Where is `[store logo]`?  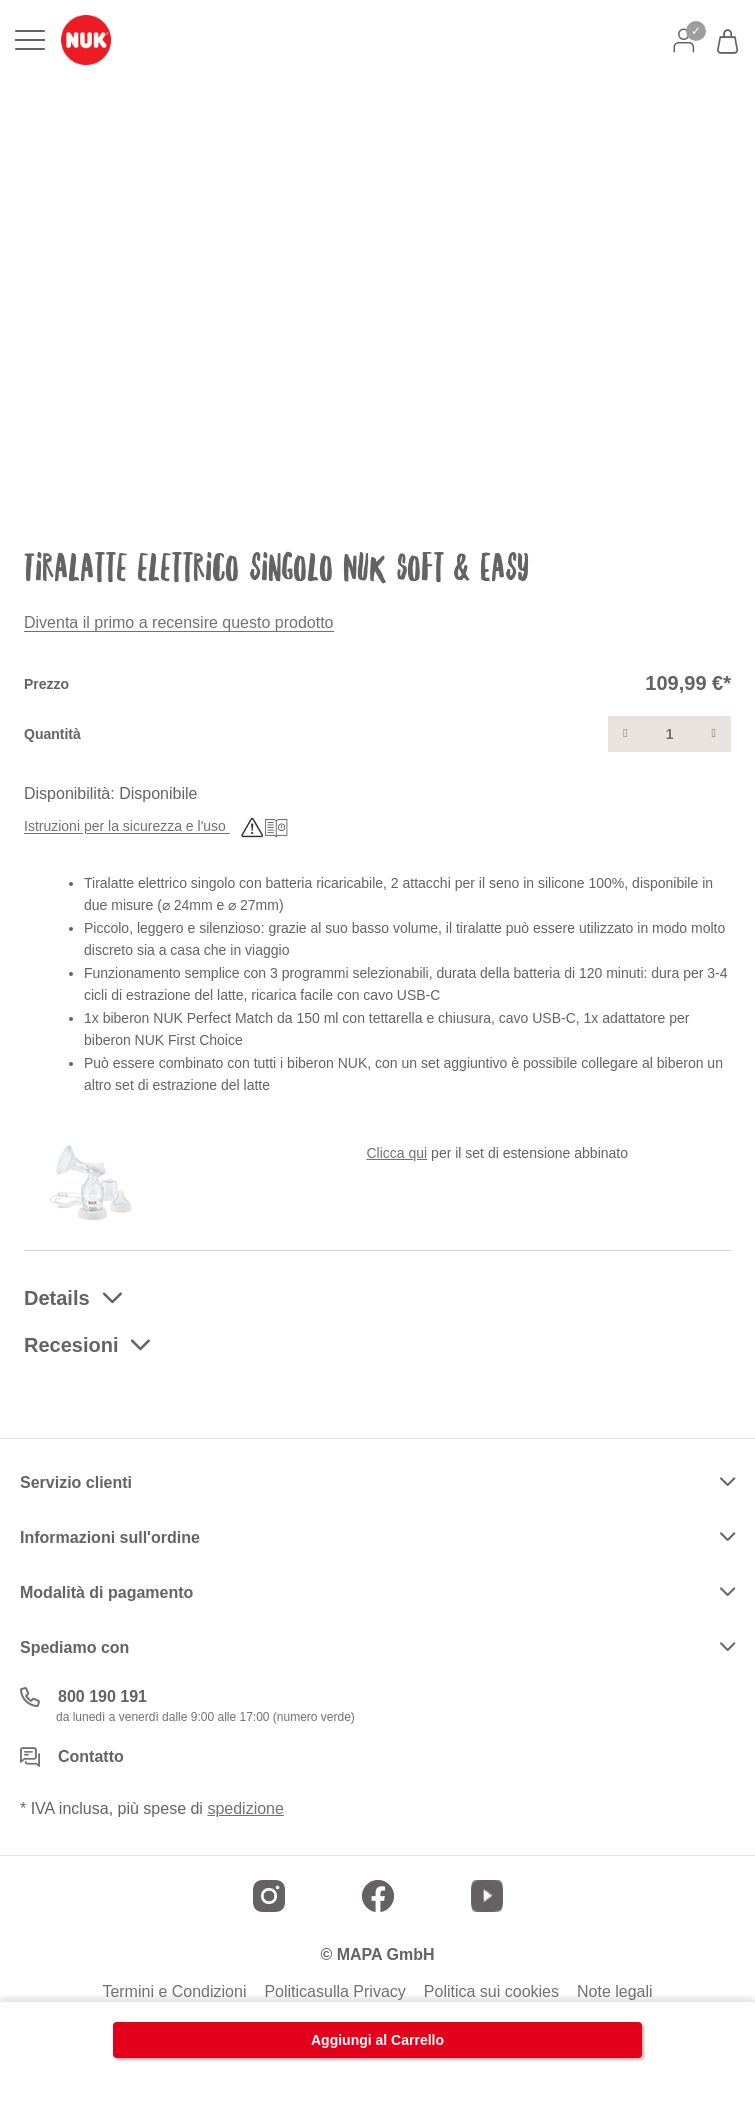 [store logo] is located at coordinates (86, 40).